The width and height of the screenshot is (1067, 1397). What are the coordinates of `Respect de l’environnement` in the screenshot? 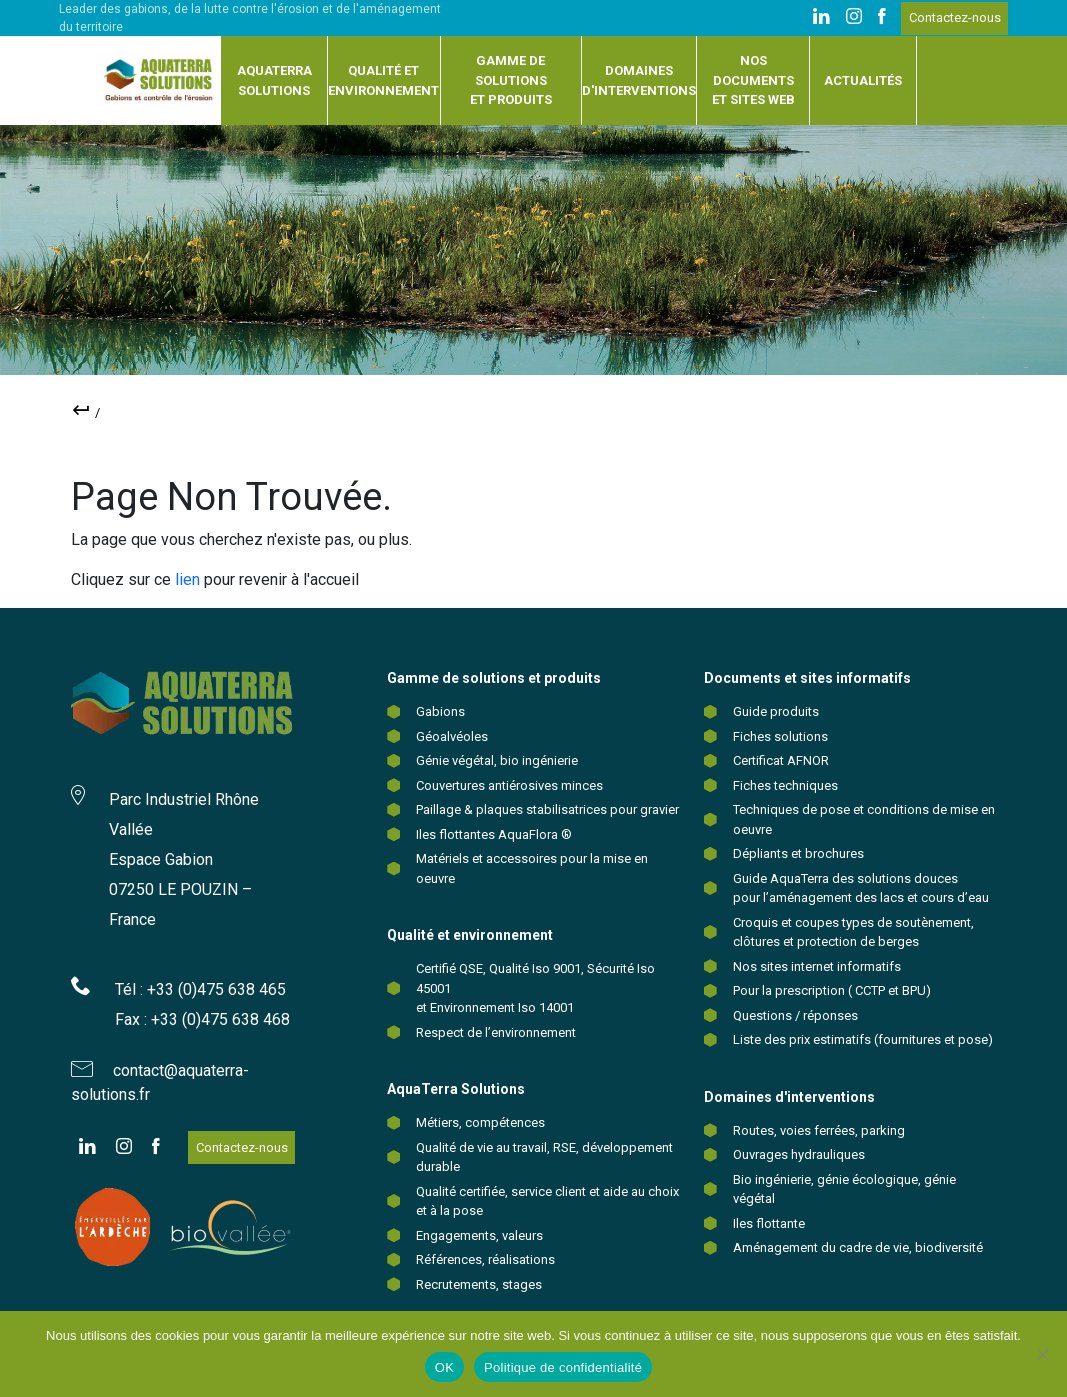 It's located at (496, 1032).